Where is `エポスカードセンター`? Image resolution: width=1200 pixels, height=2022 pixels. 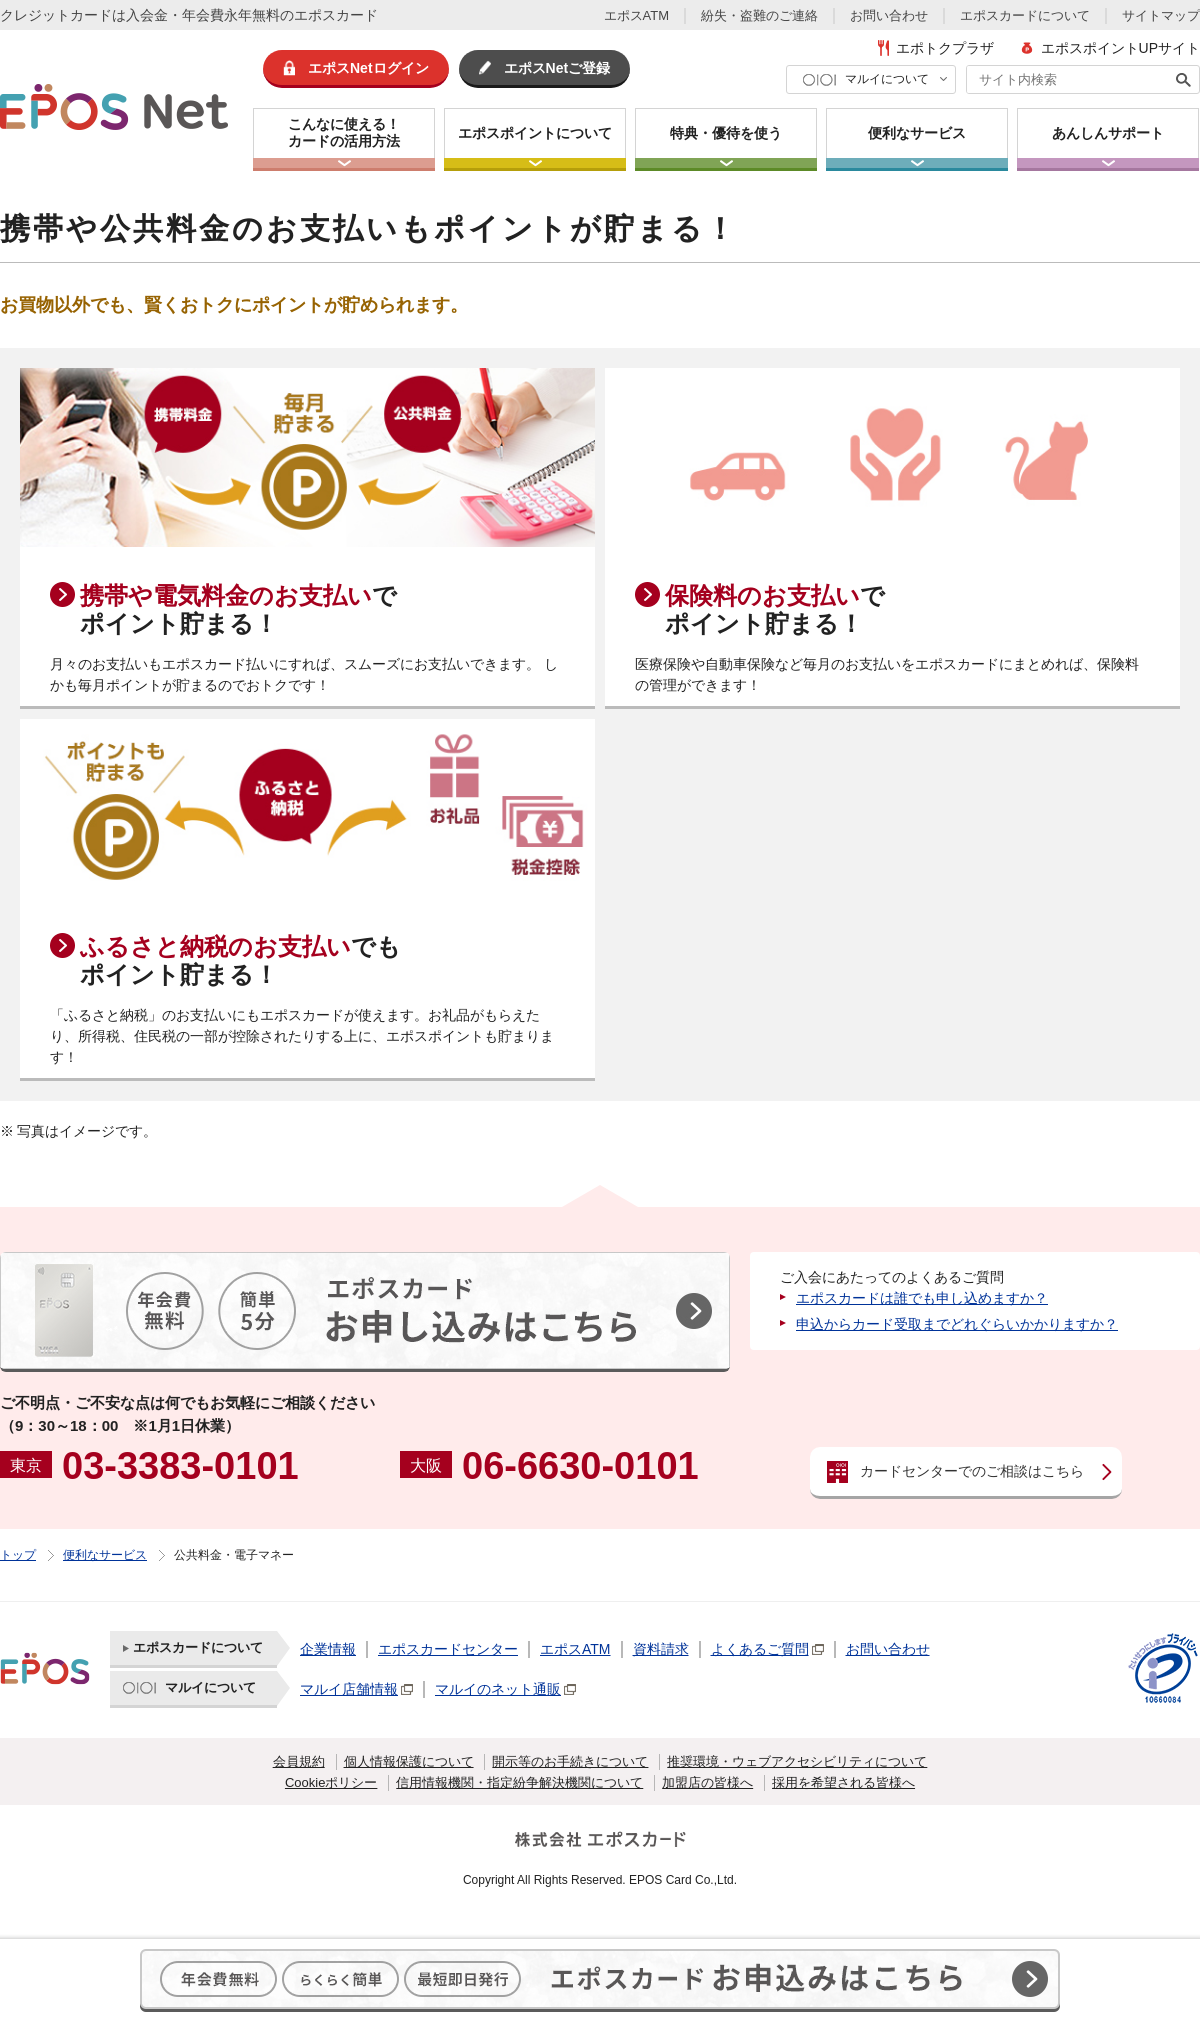 エポスカードセンター is located at coordinates (448, 1649).